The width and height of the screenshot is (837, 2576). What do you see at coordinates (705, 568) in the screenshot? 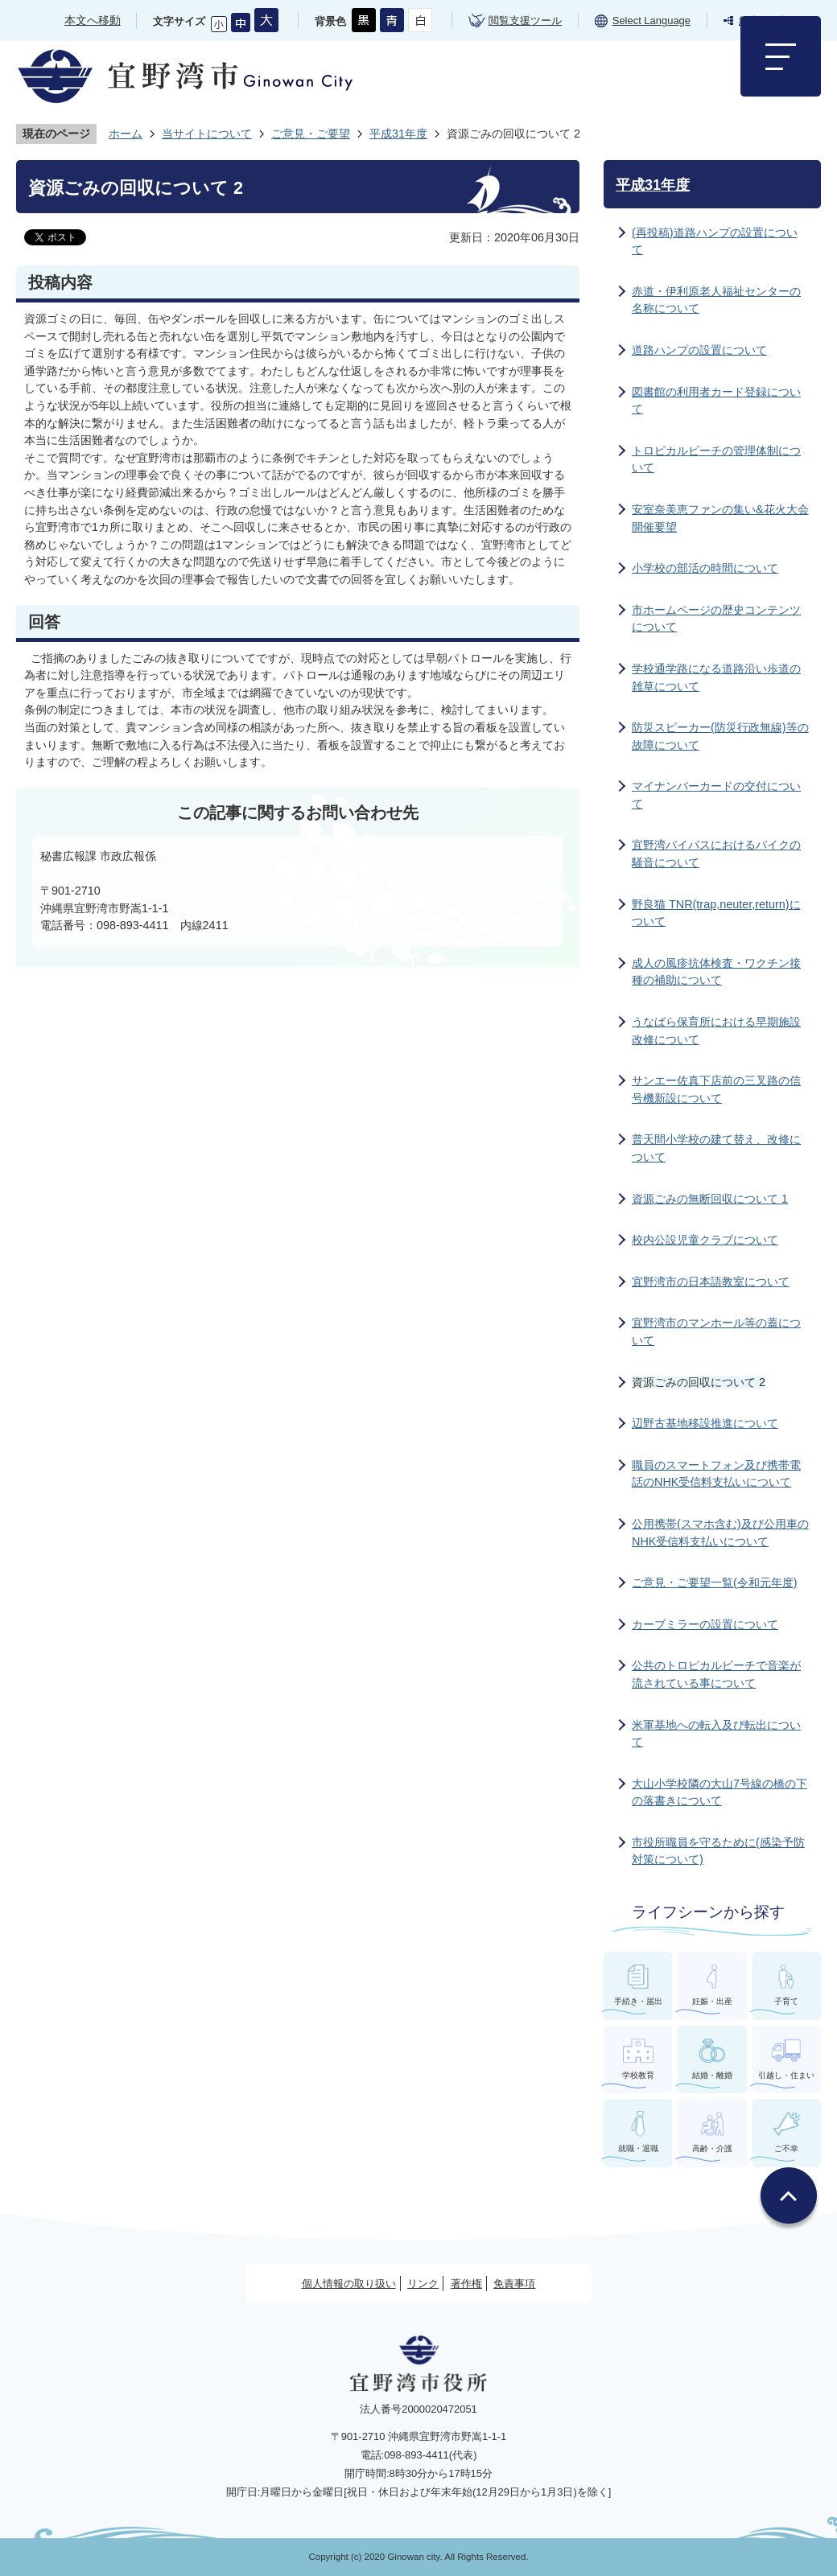
I see `小学校の部活の時間について` at bounding box center [705, 568].